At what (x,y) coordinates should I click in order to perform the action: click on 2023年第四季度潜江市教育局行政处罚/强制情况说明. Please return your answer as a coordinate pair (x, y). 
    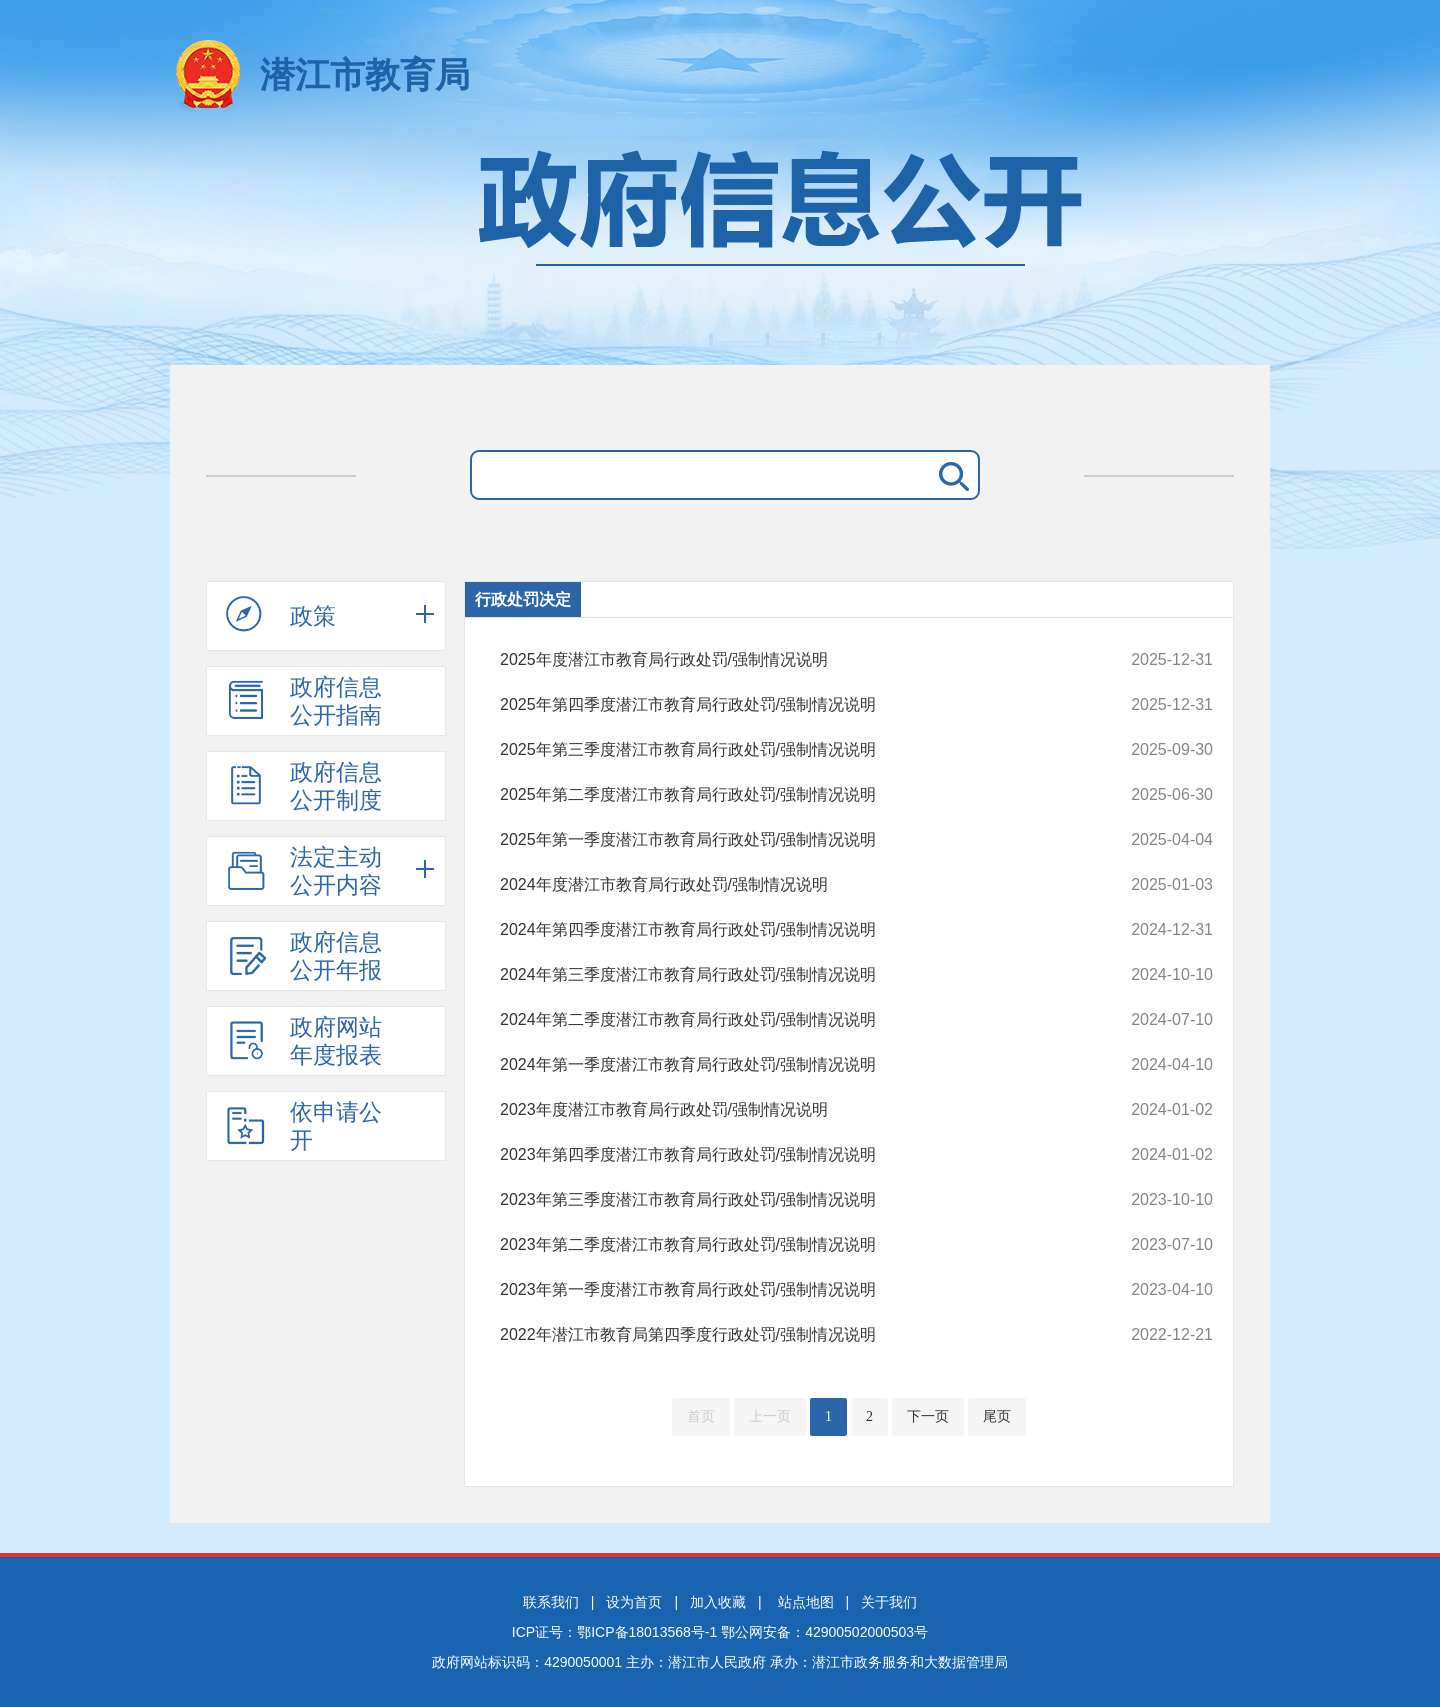
    Looking at the image, I should click on (789, 1155).